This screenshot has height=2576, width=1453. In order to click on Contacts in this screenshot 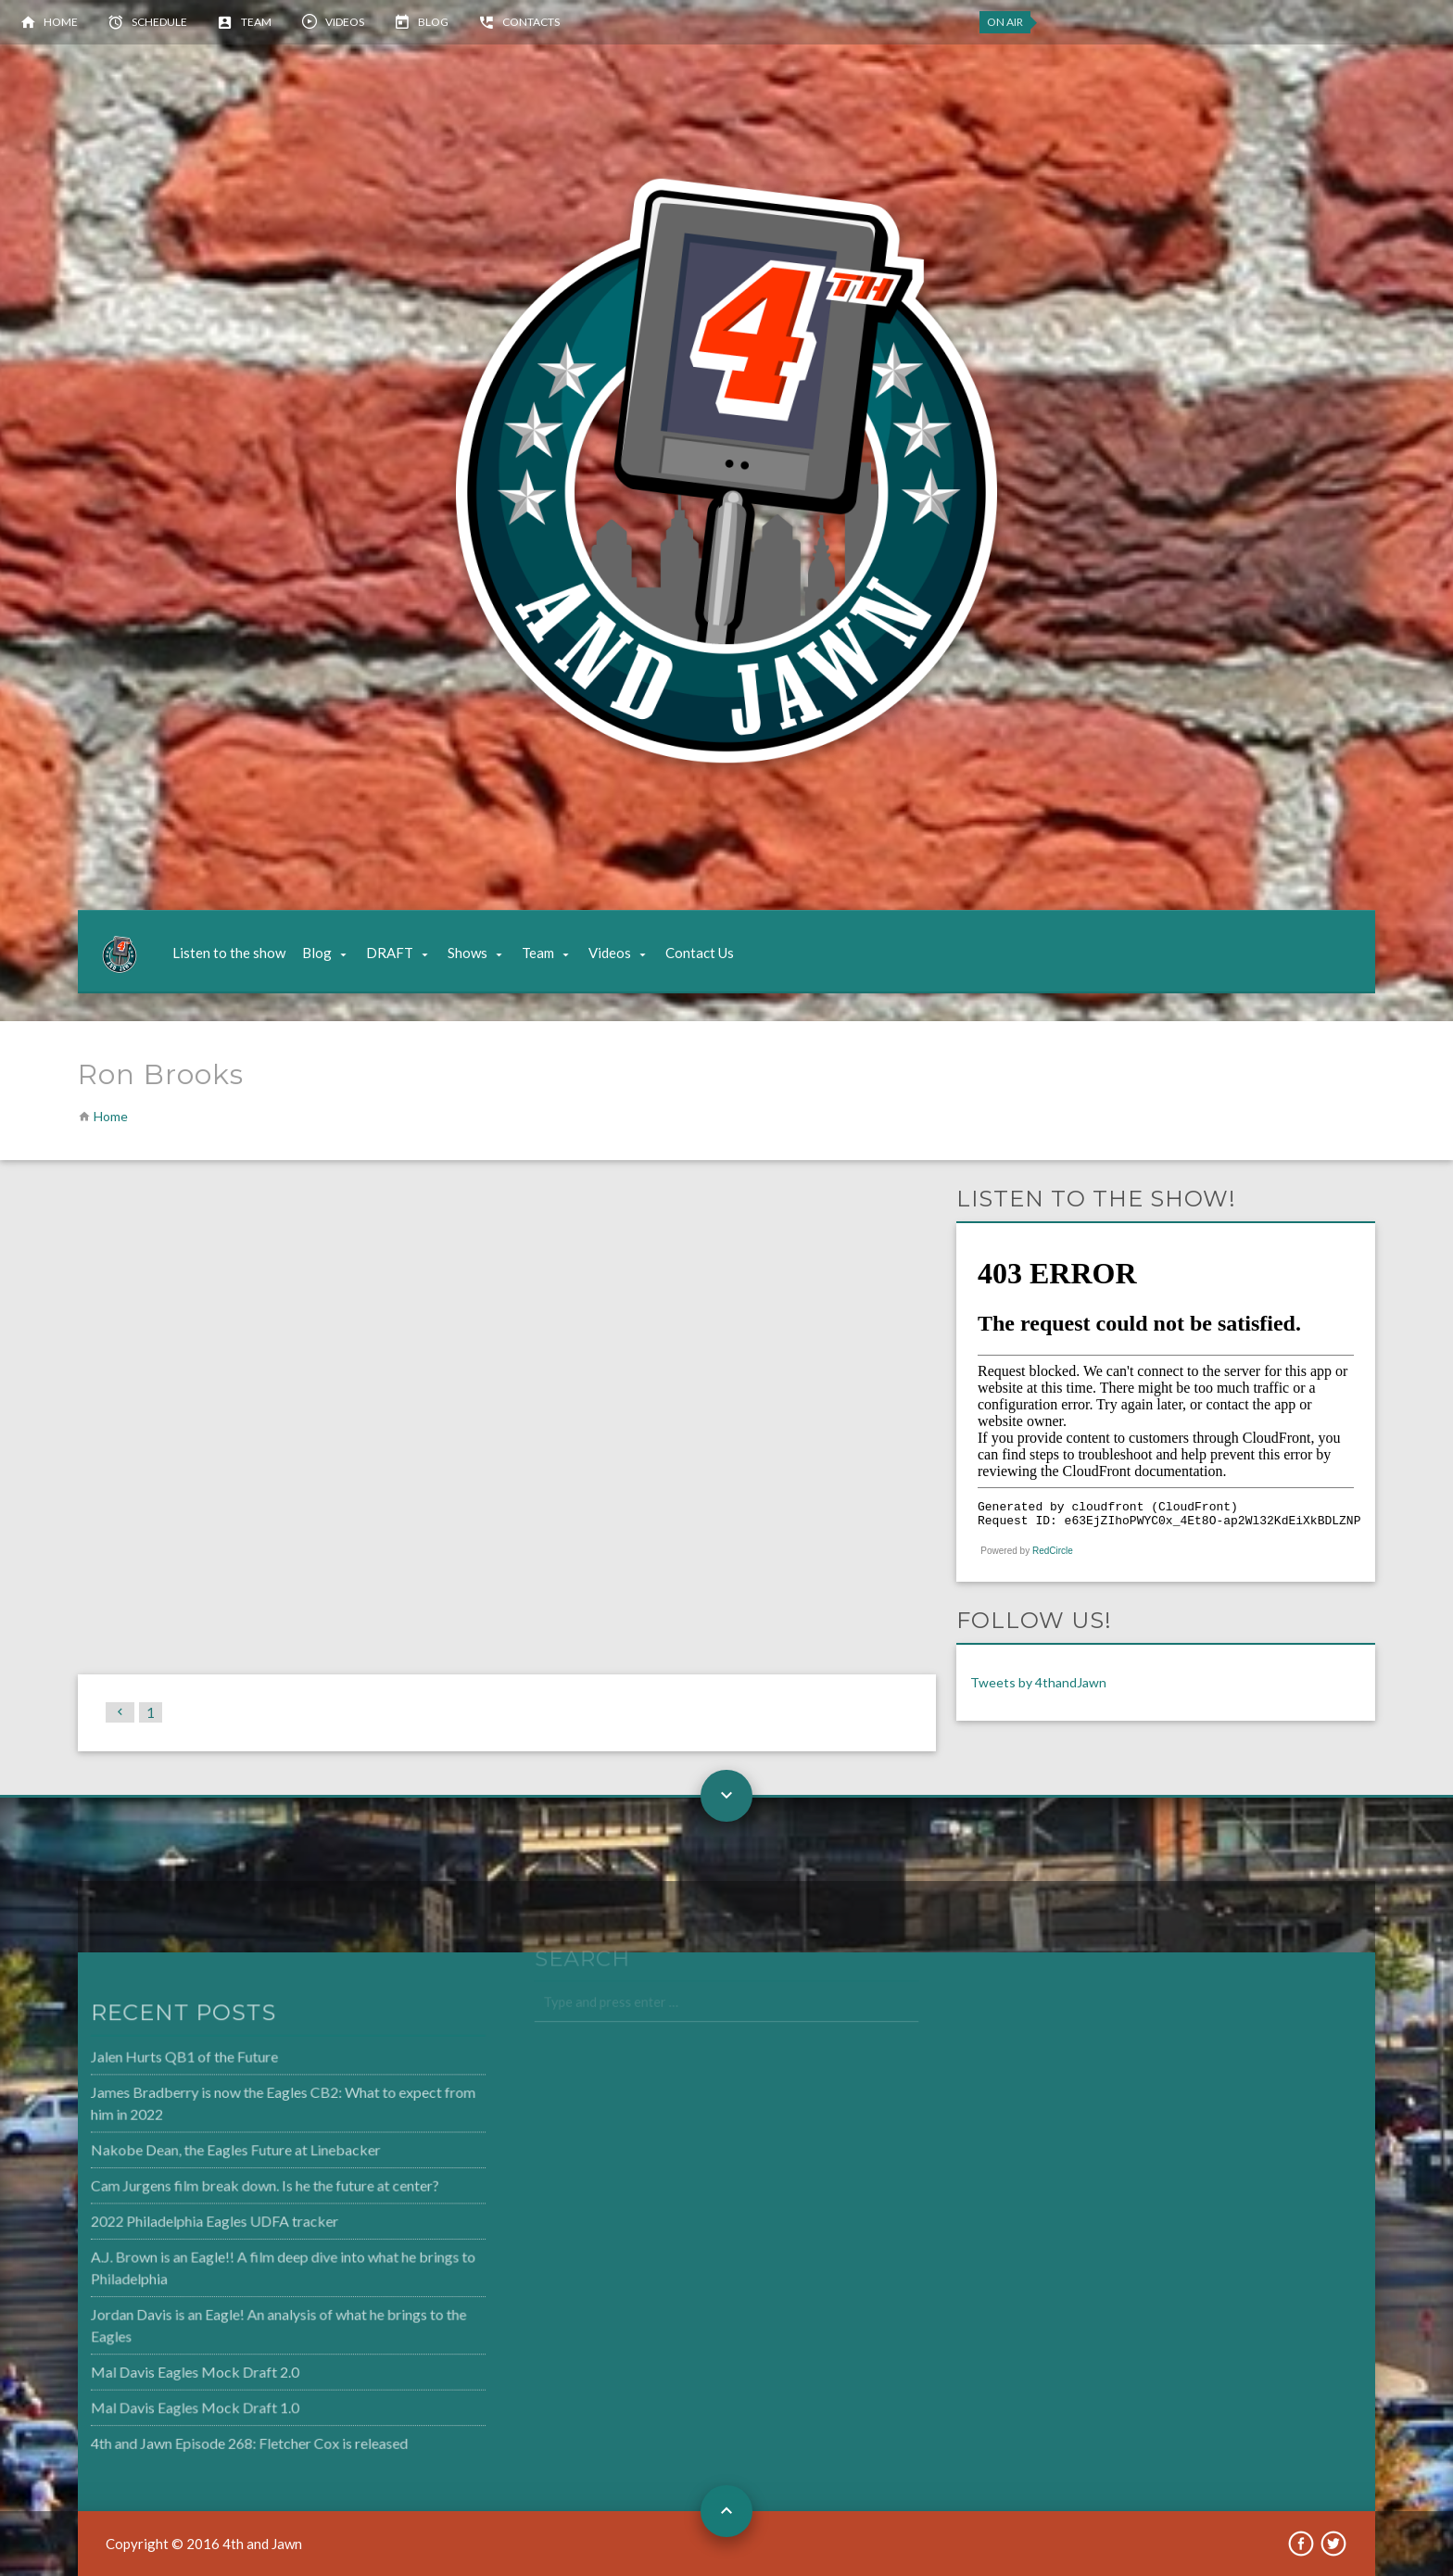, I will do `click(531, 22)`.